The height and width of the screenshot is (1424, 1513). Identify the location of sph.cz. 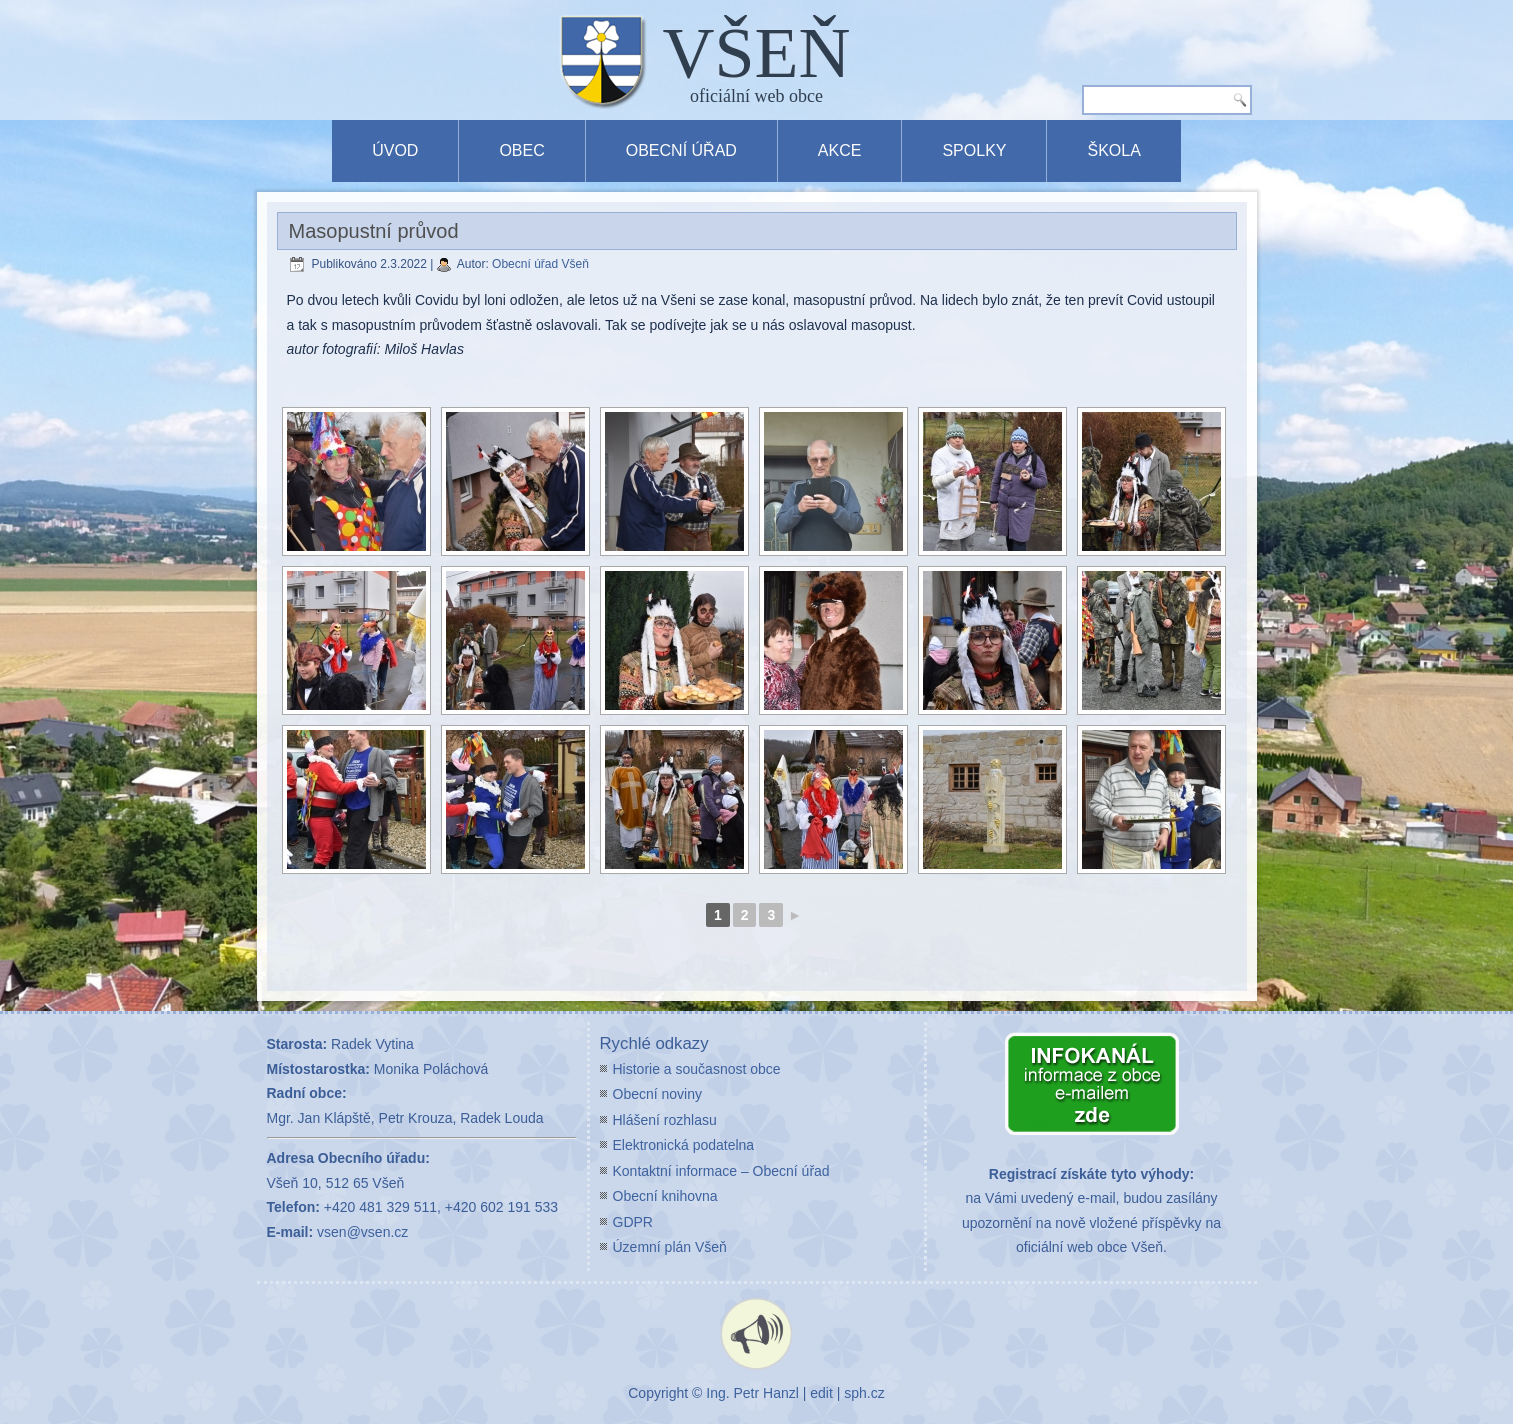
(864, 1393).